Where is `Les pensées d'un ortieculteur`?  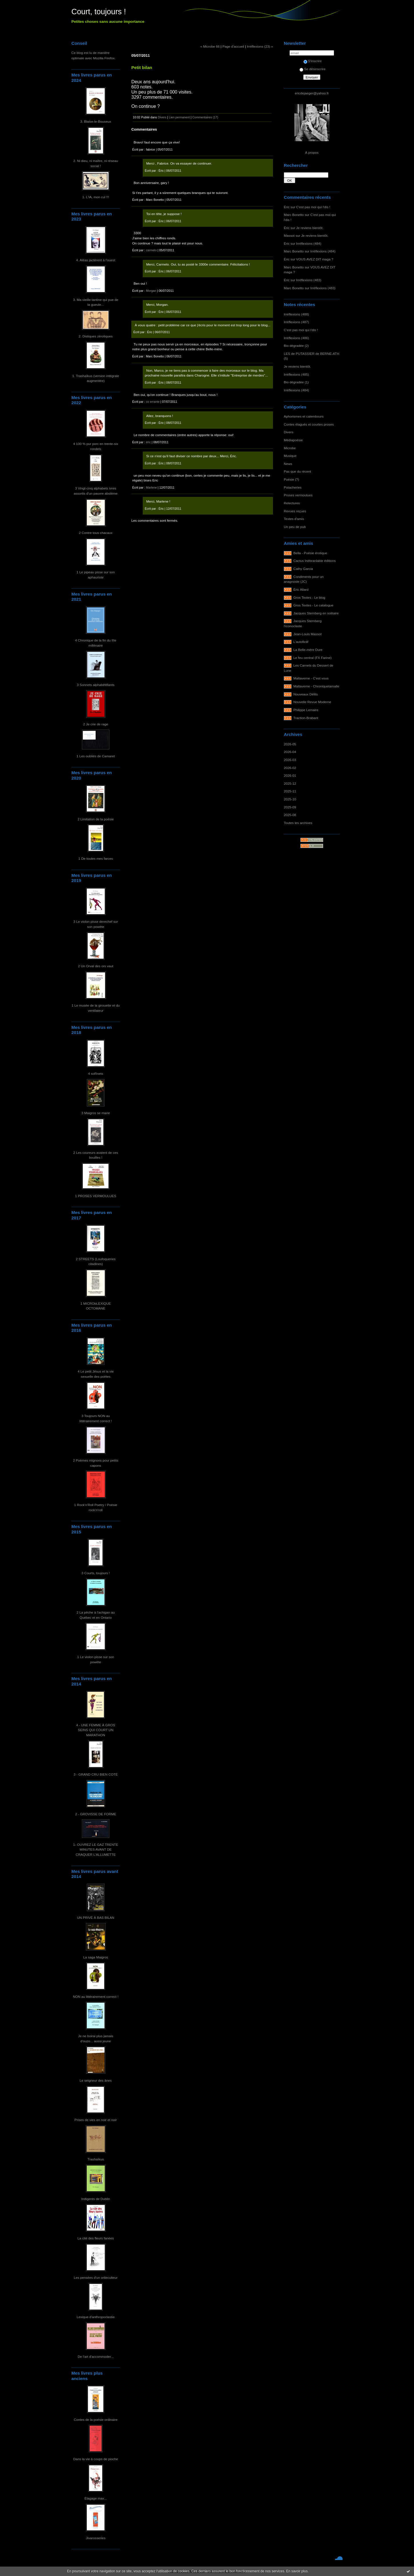 Les pensées d'un ortieculteur is located at coordinates (95, 2277).